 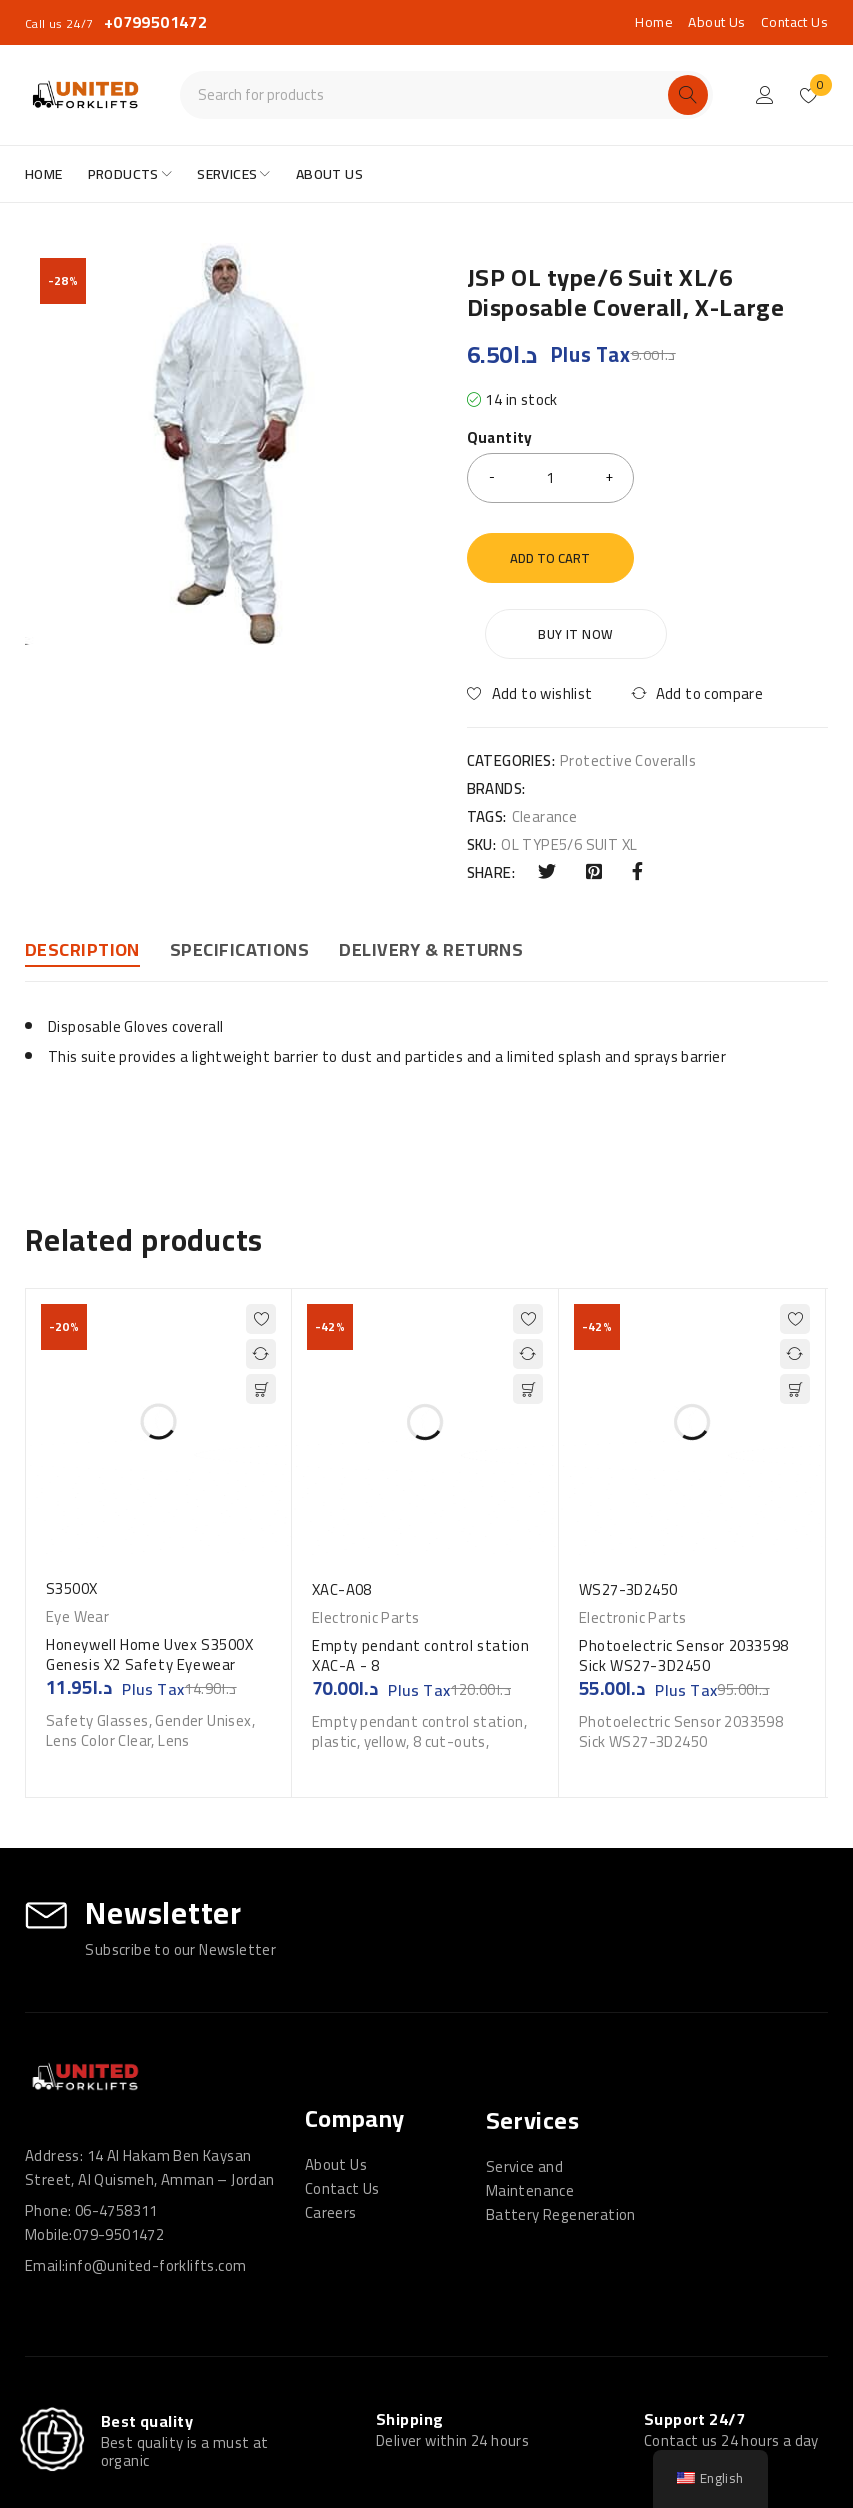 What do you see at coordinates (684, 1579) in the screenshot?
I see `Photoelectric Sensor 2033598 Sick WS27-3D2450` at bounding box center [684, 1579].